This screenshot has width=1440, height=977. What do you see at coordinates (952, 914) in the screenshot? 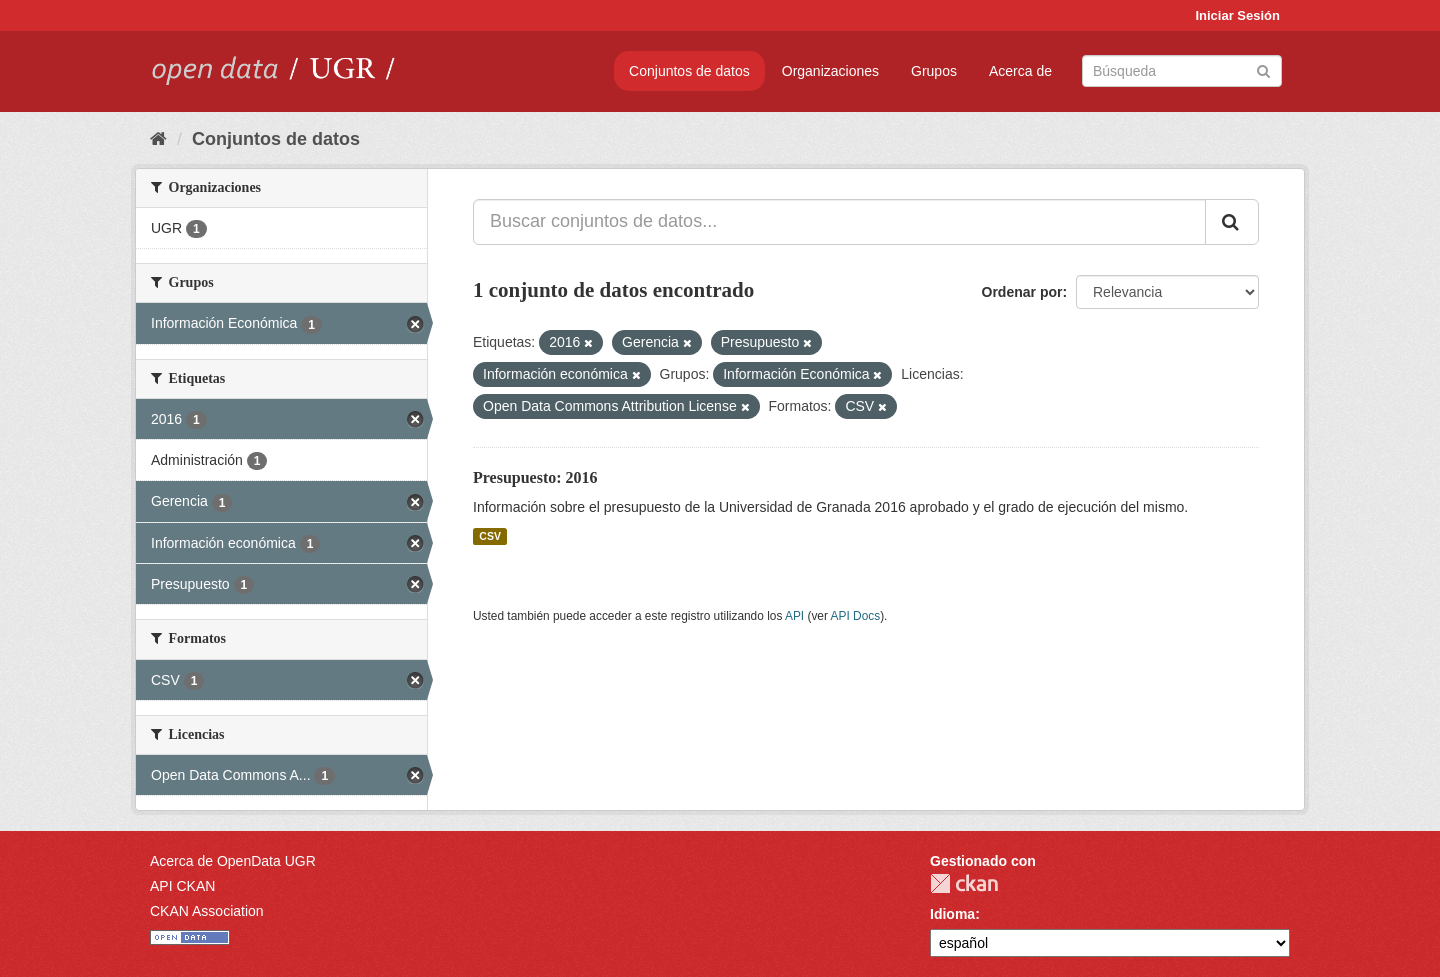
I see `Idioma` at bounding box center [952, 914].